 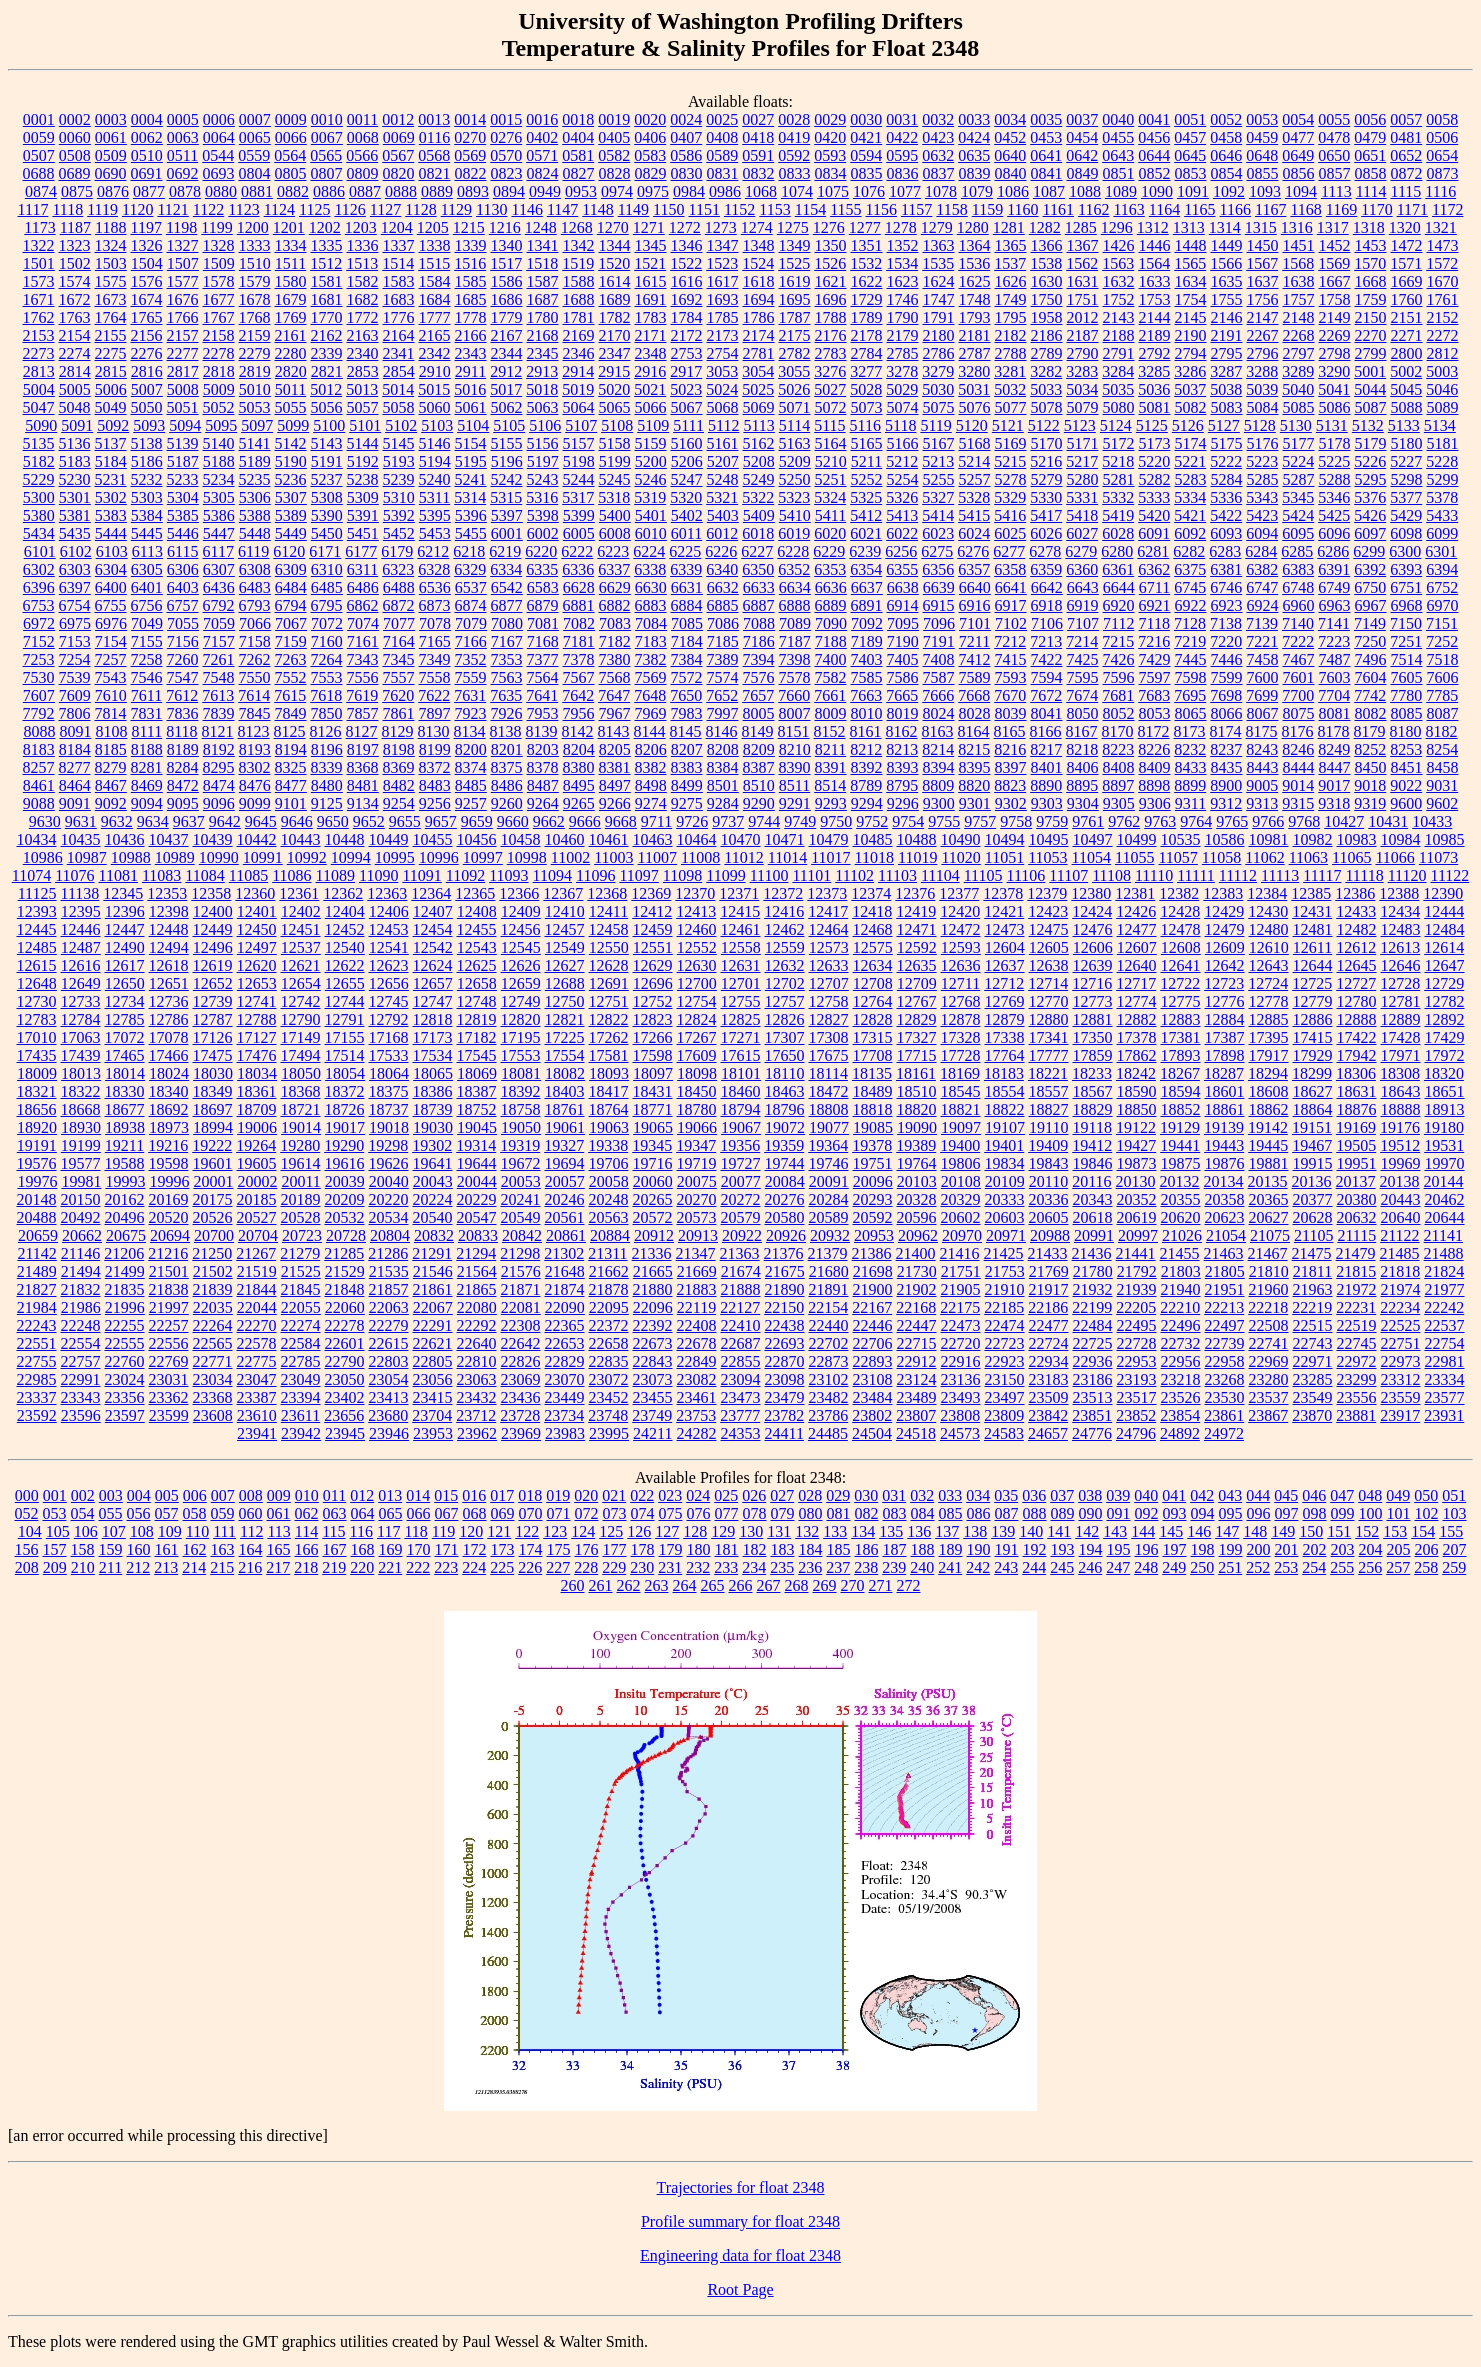 What do you see at coordinates (301, 1289) in the screenshot?
I see `21845` at bounding box center [301, 1289].